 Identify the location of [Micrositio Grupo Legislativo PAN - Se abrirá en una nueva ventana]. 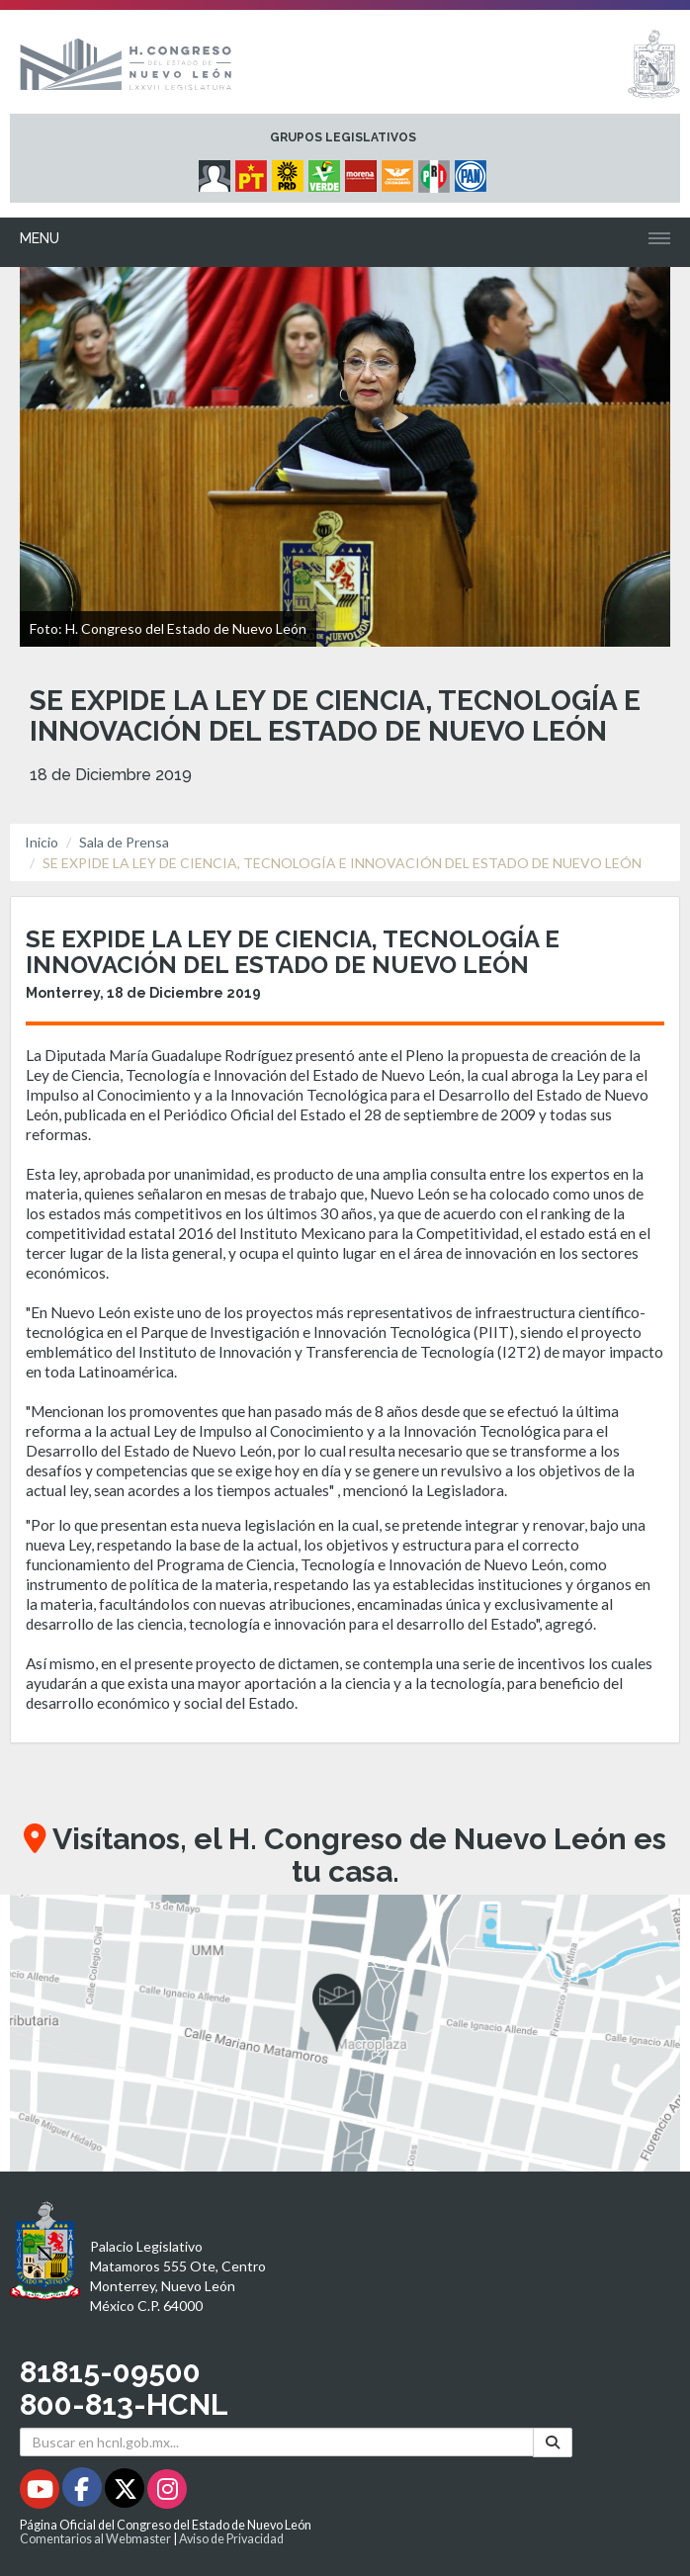
(473, 171).